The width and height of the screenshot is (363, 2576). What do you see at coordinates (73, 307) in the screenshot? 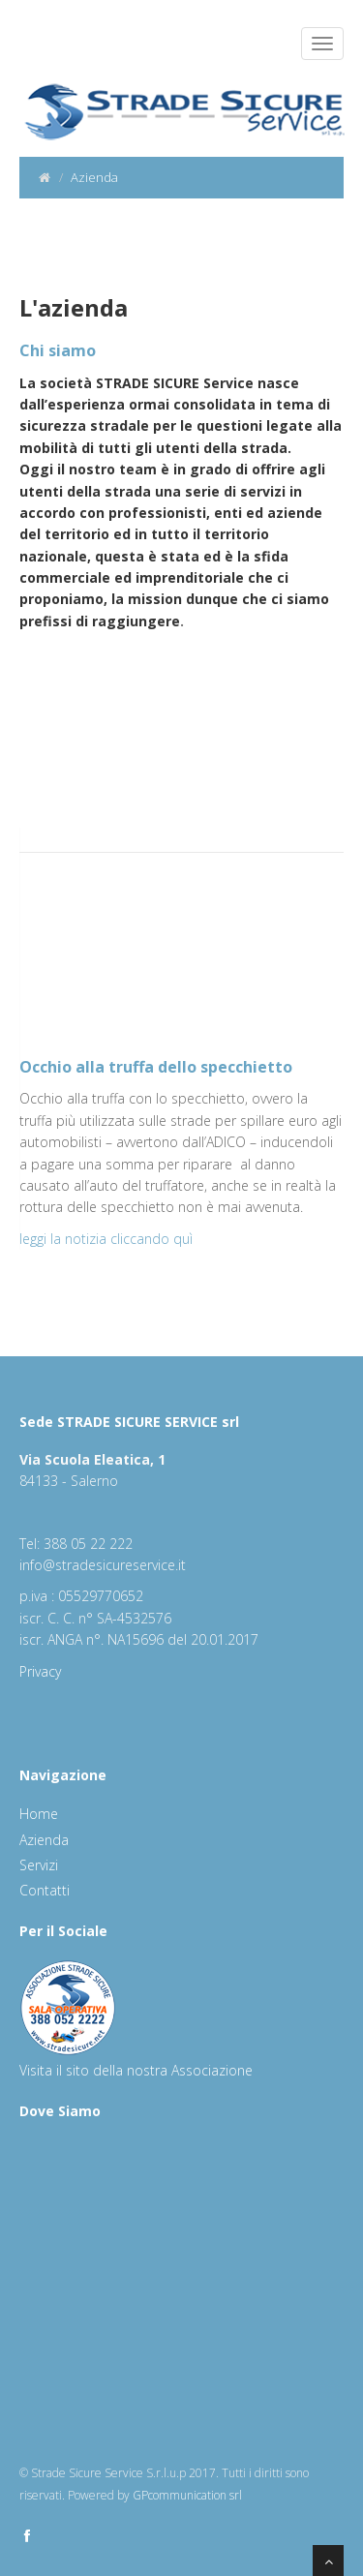
I see `L'azienda` at bounding box center [73, 307].